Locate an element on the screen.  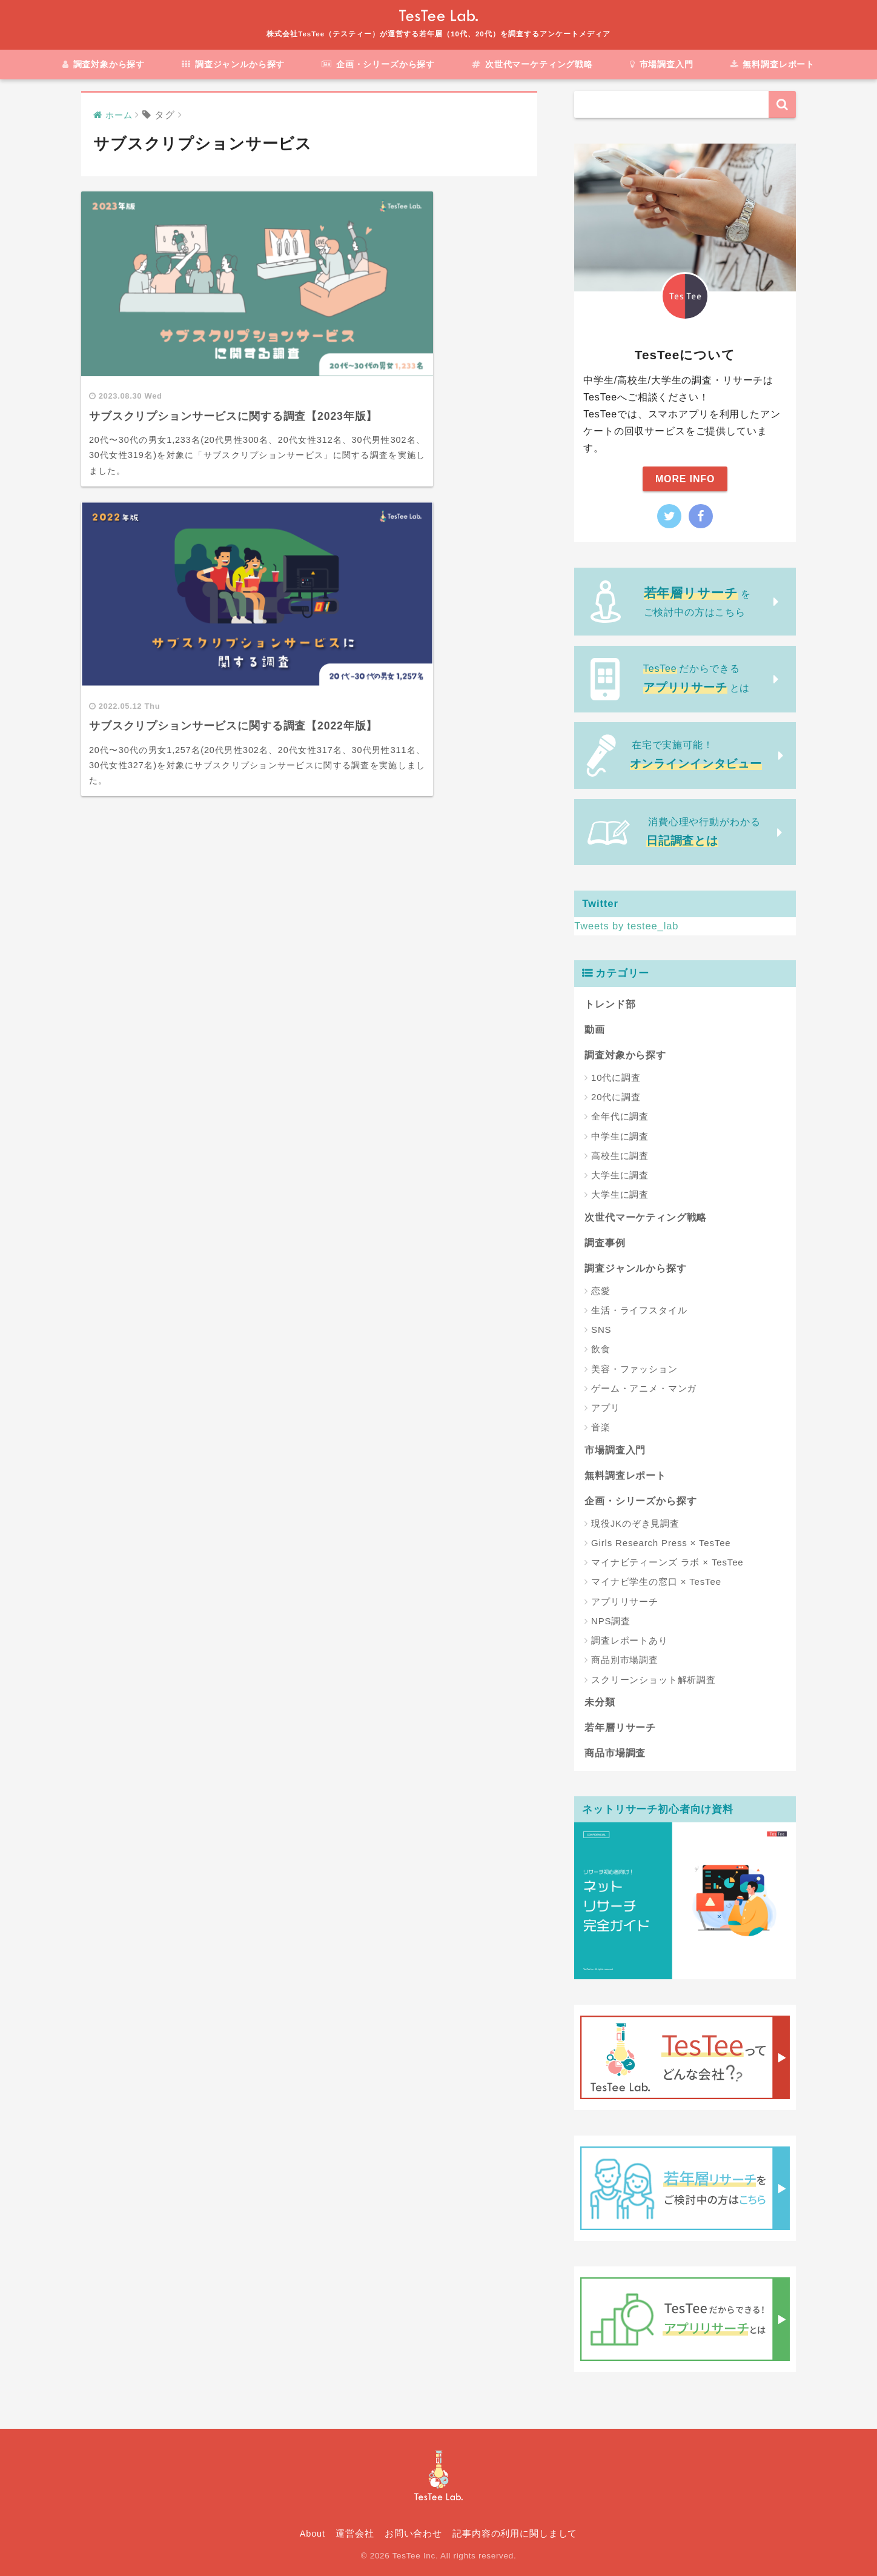
商品別市場調査 is located at coordinates (624, 1660).